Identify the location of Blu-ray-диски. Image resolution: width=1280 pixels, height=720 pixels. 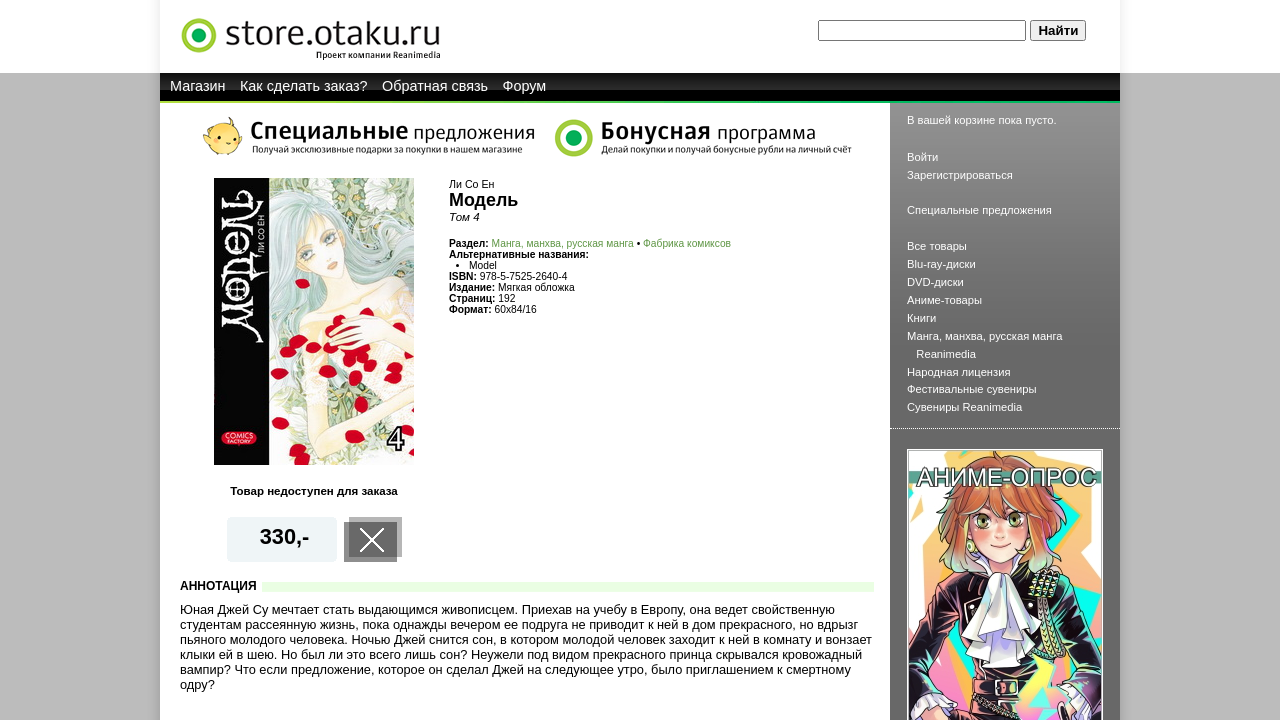
(941, 264).